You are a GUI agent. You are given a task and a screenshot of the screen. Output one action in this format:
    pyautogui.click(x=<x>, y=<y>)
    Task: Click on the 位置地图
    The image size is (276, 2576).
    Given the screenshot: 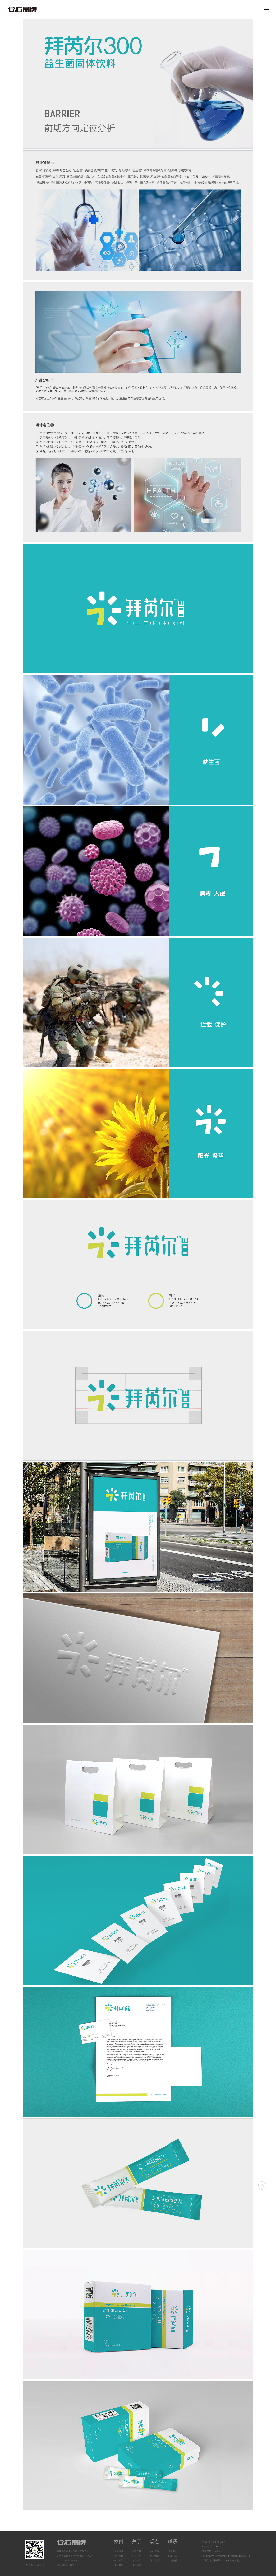 What is the action you would take?
    pyautogui.click(x=172, y=2551)
    